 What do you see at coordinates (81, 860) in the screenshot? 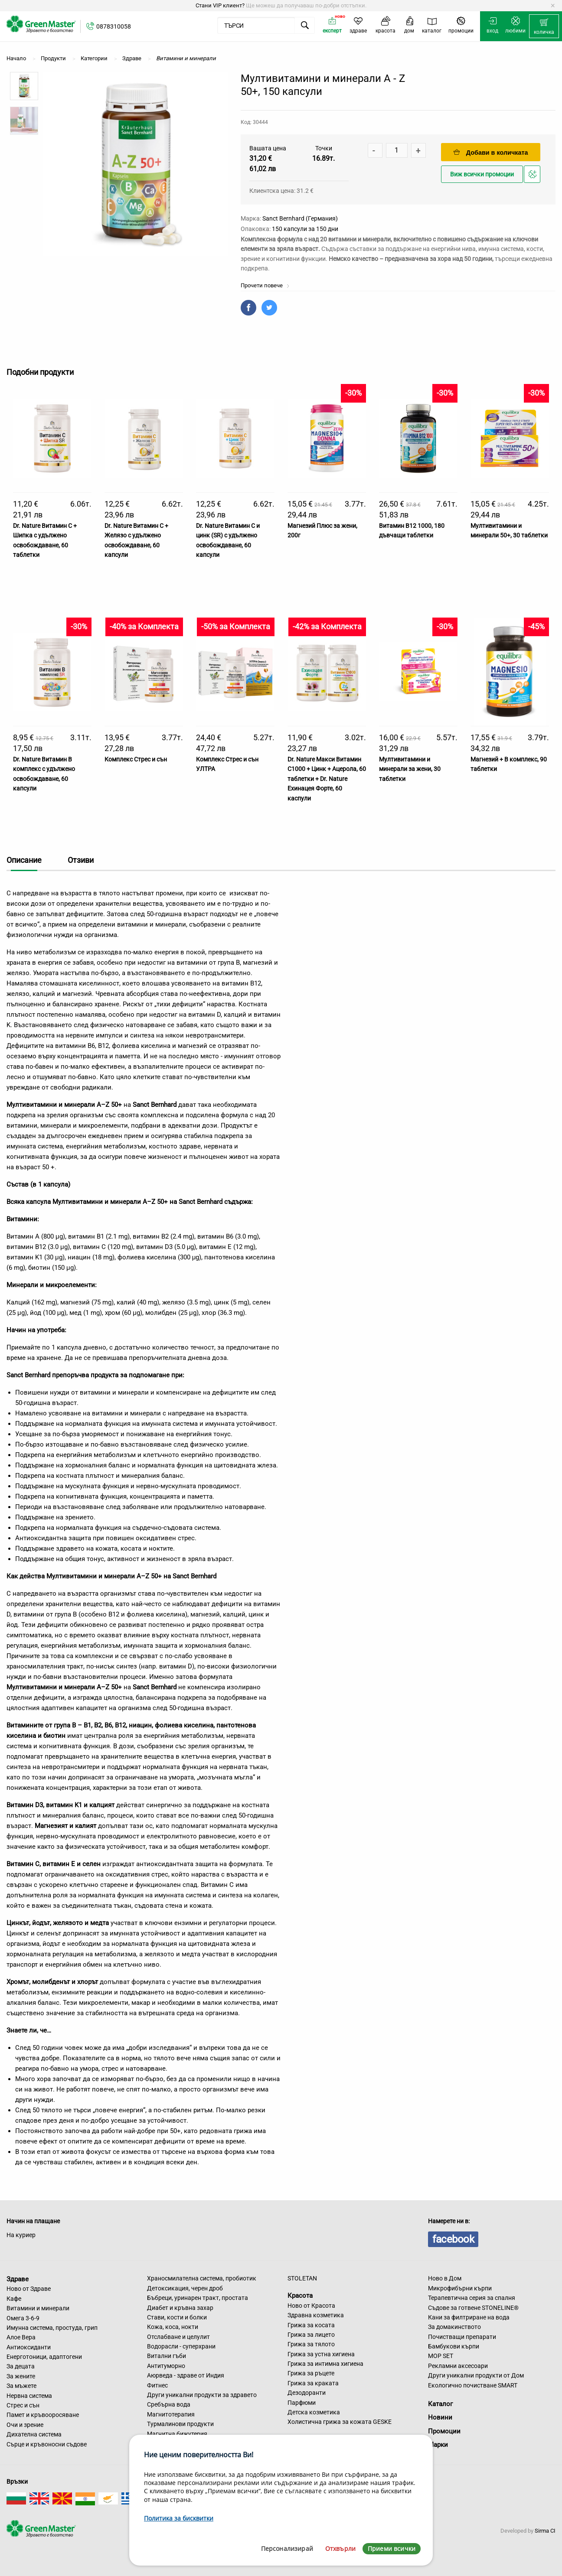
I see `Отзиви` at bounding box center [81, 860].